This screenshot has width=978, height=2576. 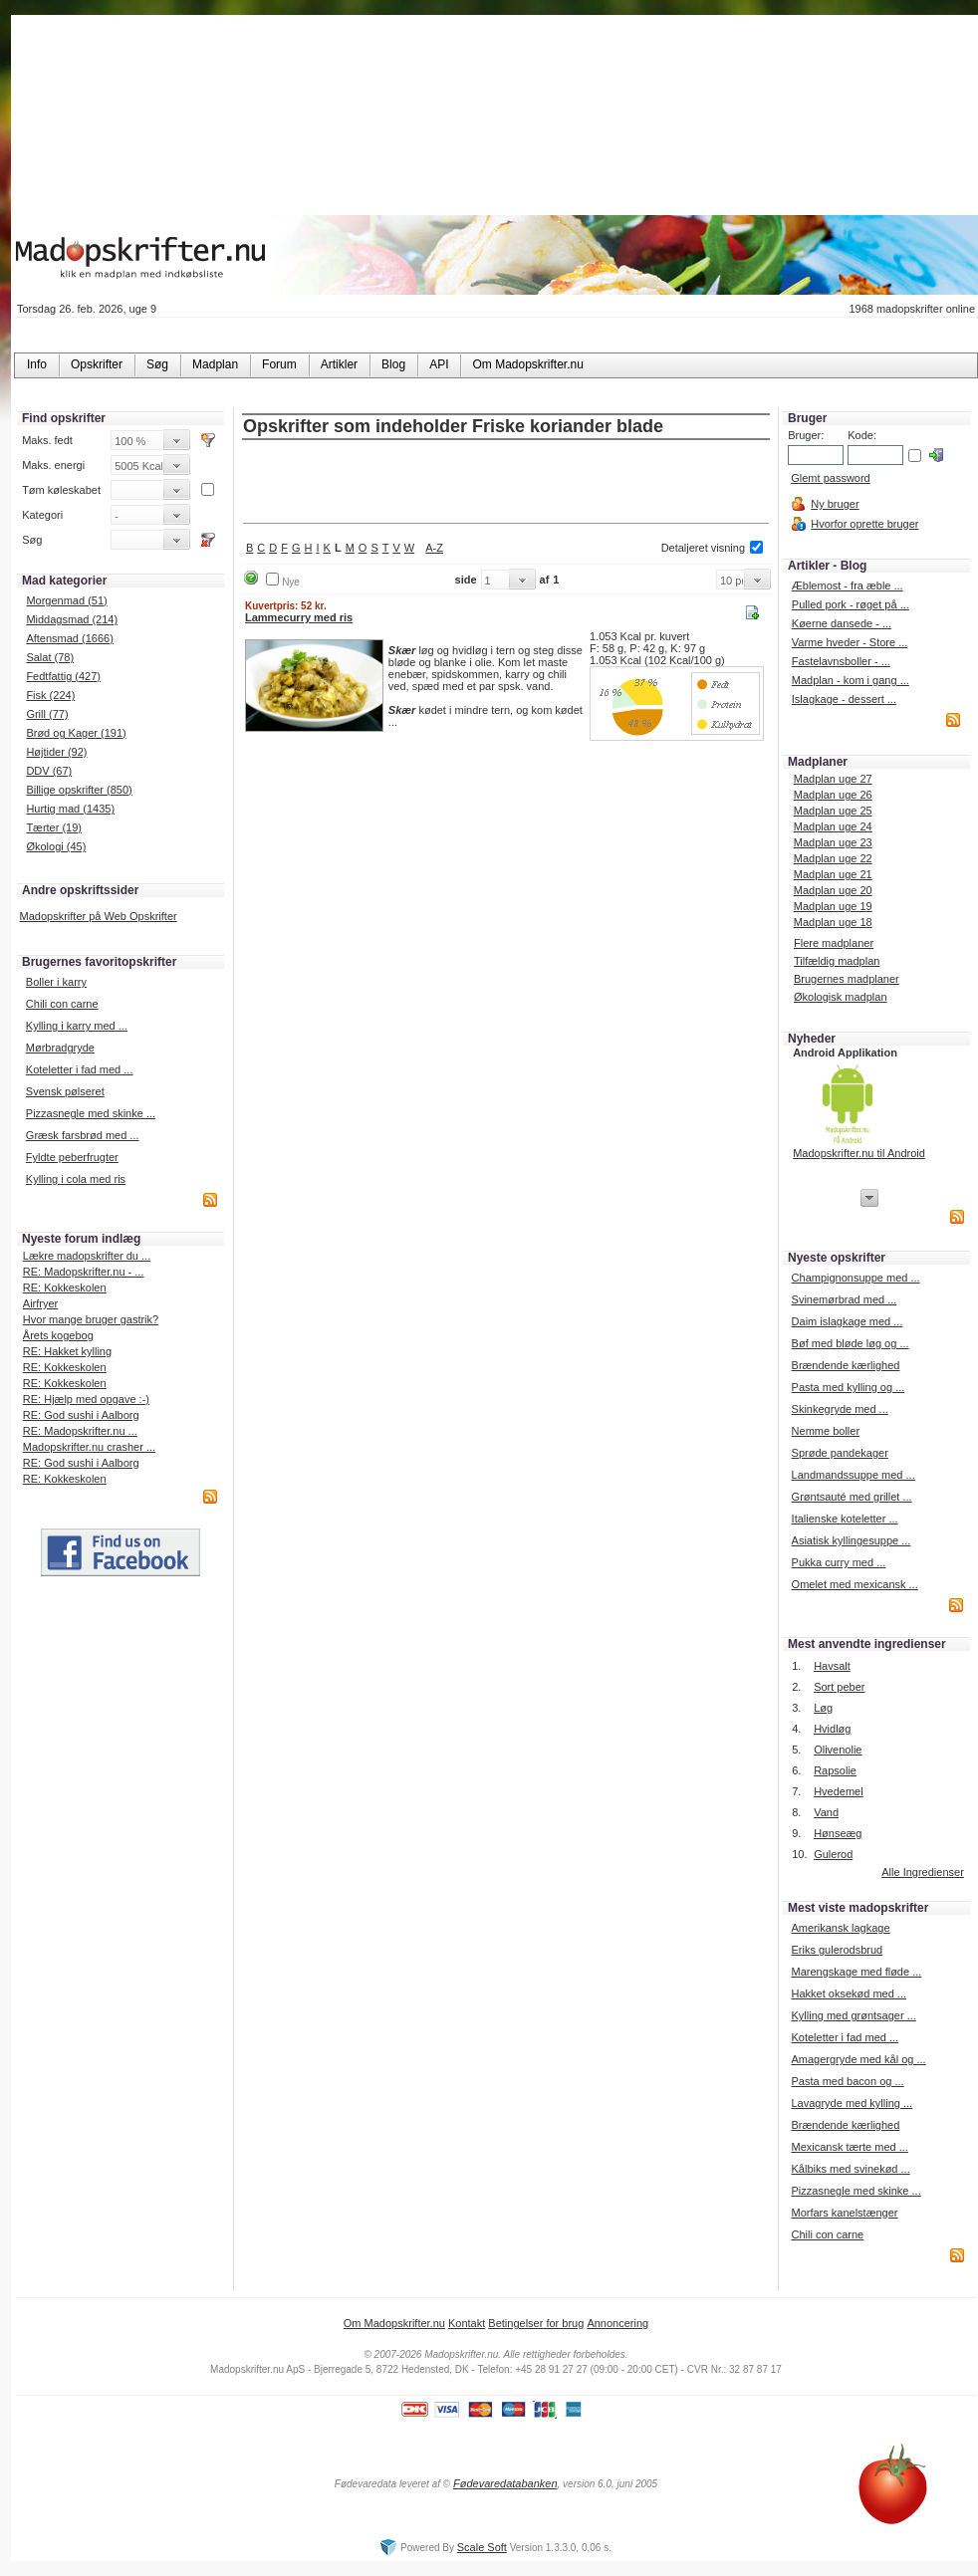 I want to click on Glemt password, so click(x=830, y=478).